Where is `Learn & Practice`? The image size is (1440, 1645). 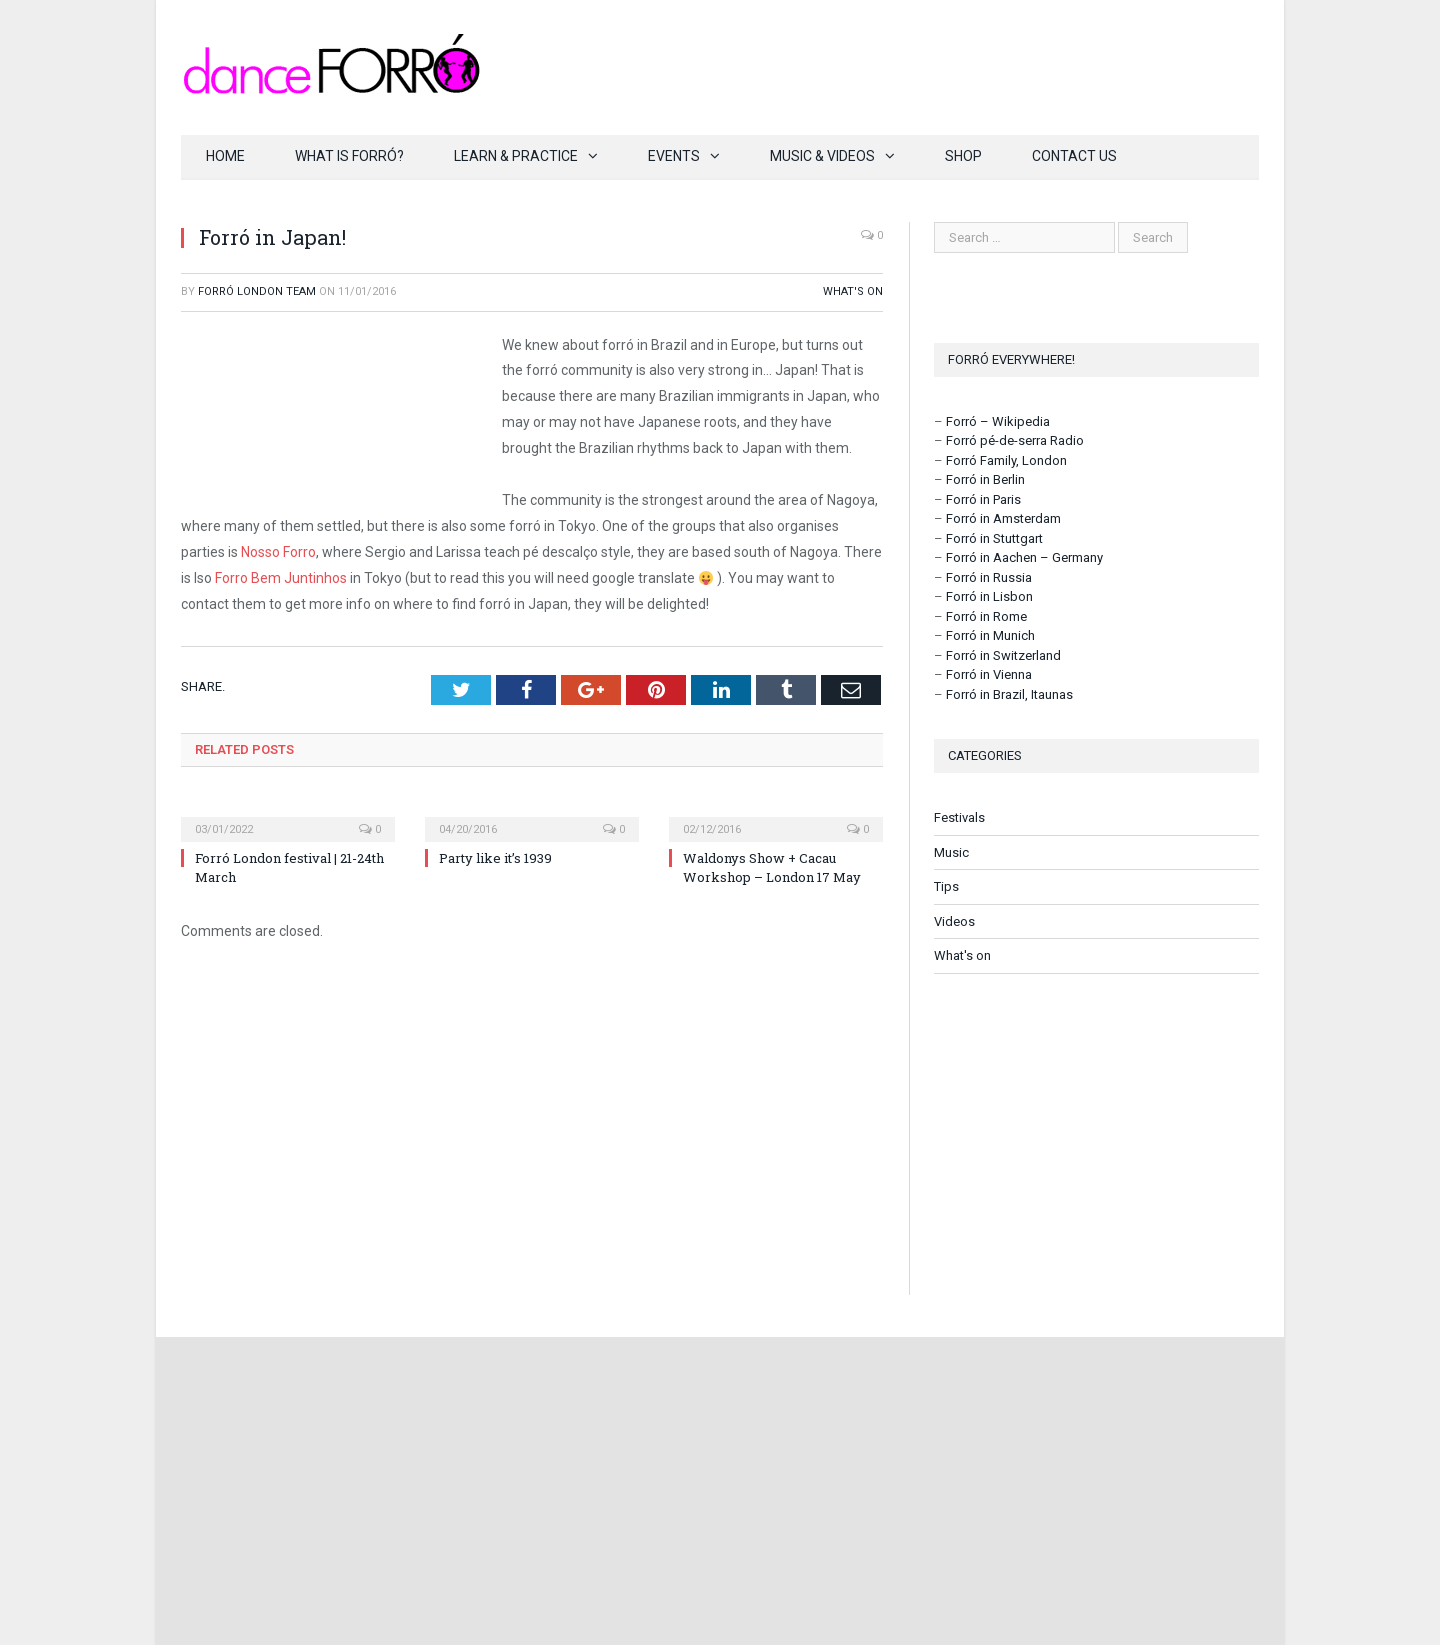 Learn & Practice is located at coordinates (516, 156).